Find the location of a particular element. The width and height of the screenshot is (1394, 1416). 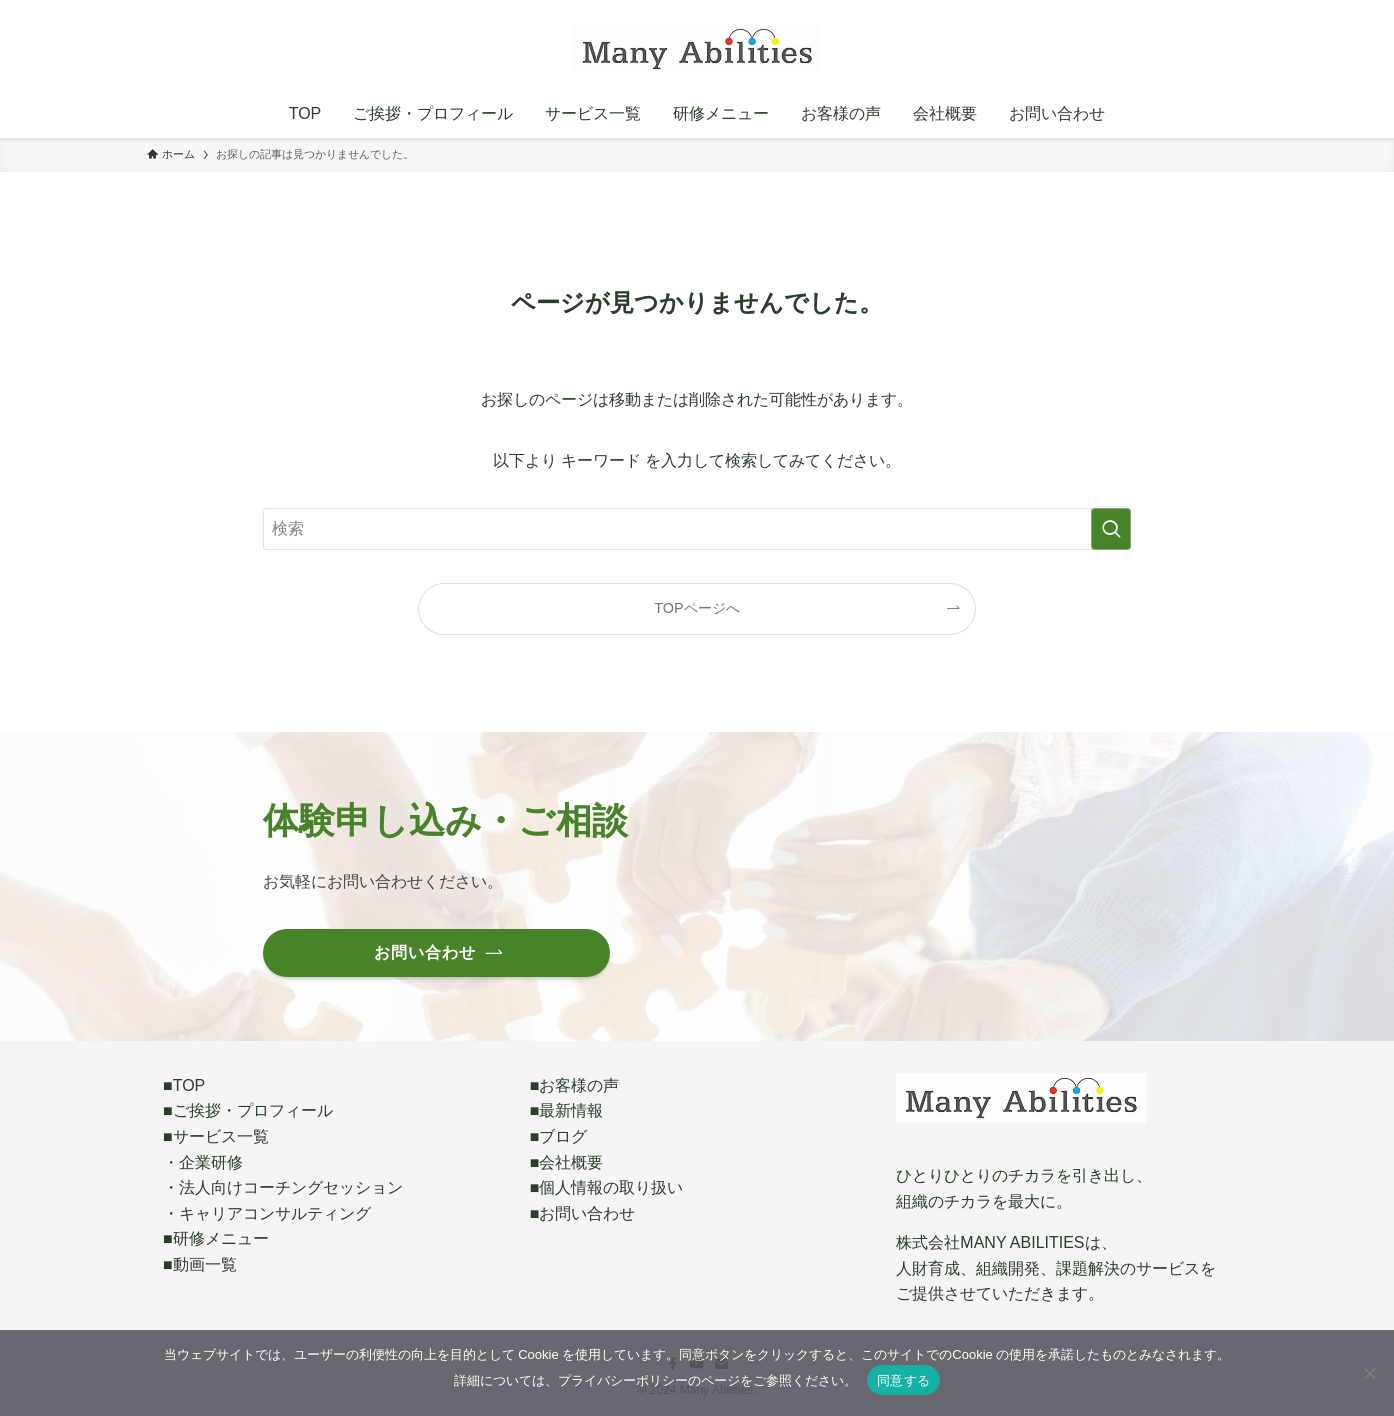

[いいえ] is located at coordinates (1369, 1373).